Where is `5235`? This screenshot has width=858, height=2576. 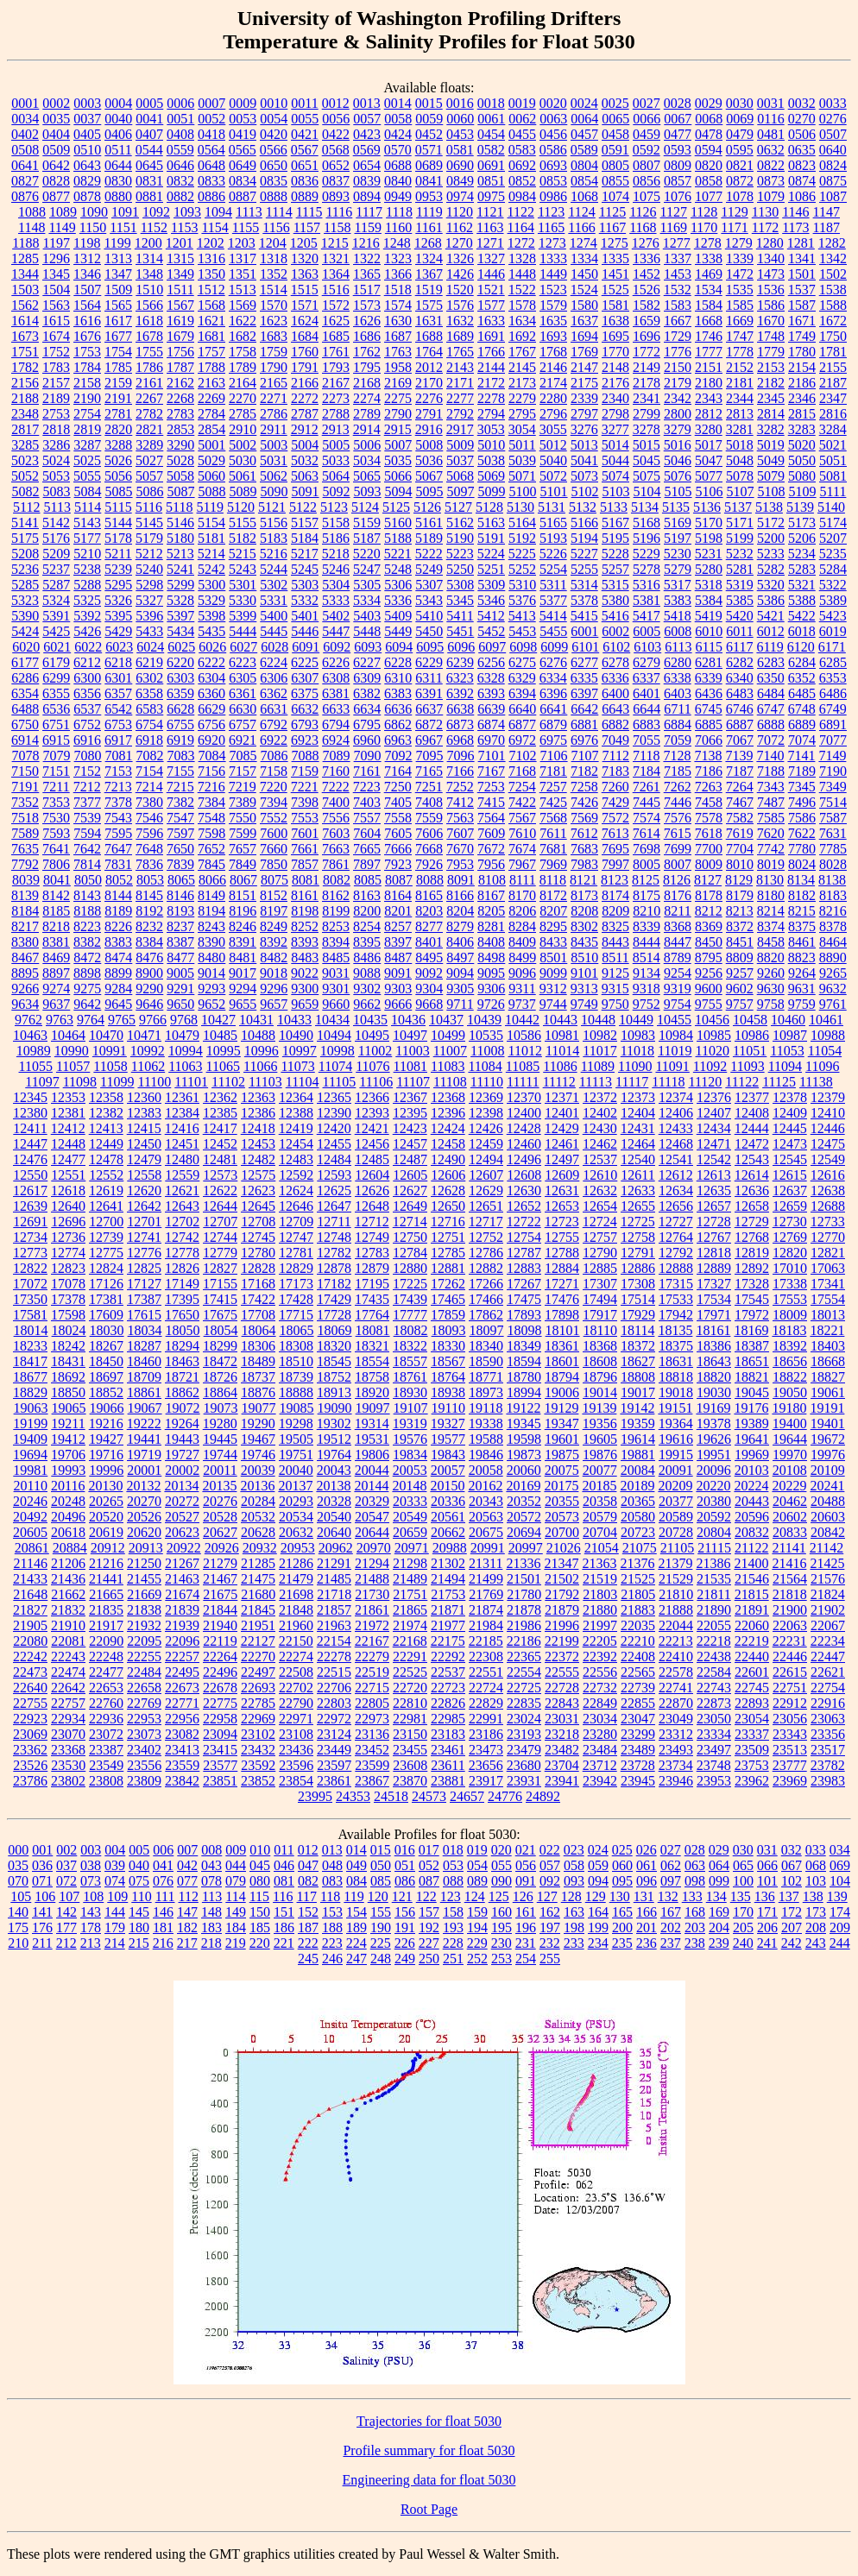
5235 is located at coordinates (833, 553).